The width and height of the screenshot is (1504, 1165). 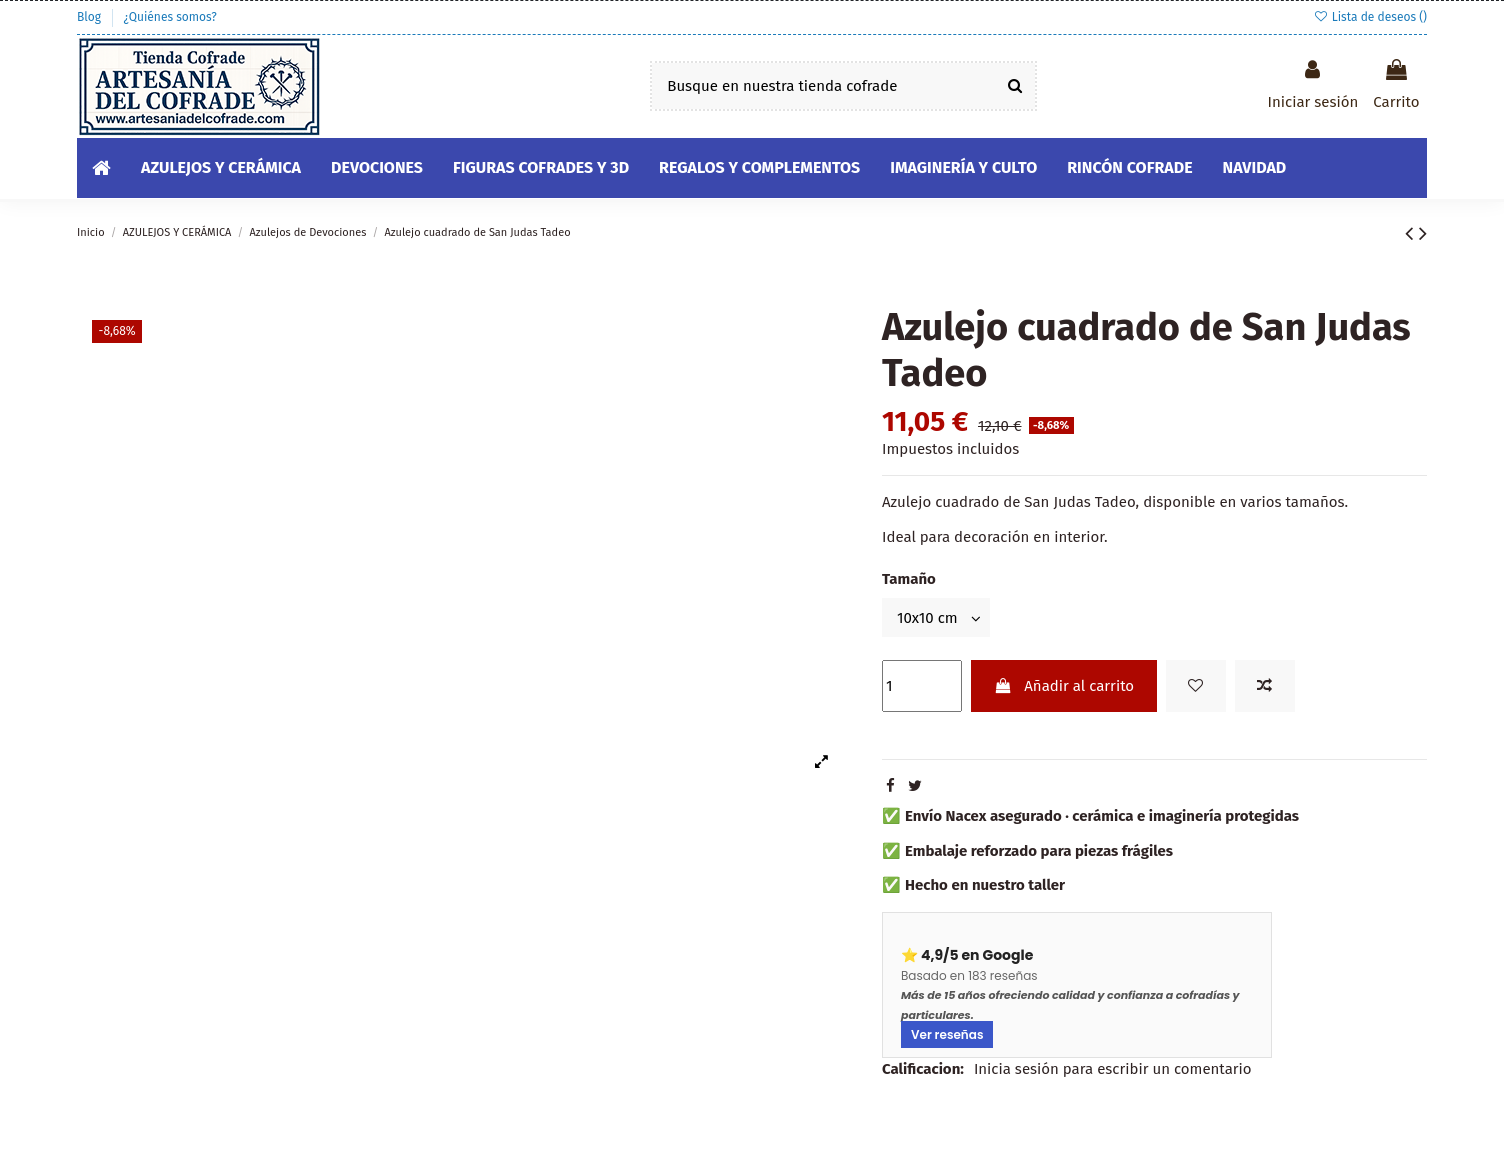 I want to click on Lista de deseos (), so click(x=1370, y=17).